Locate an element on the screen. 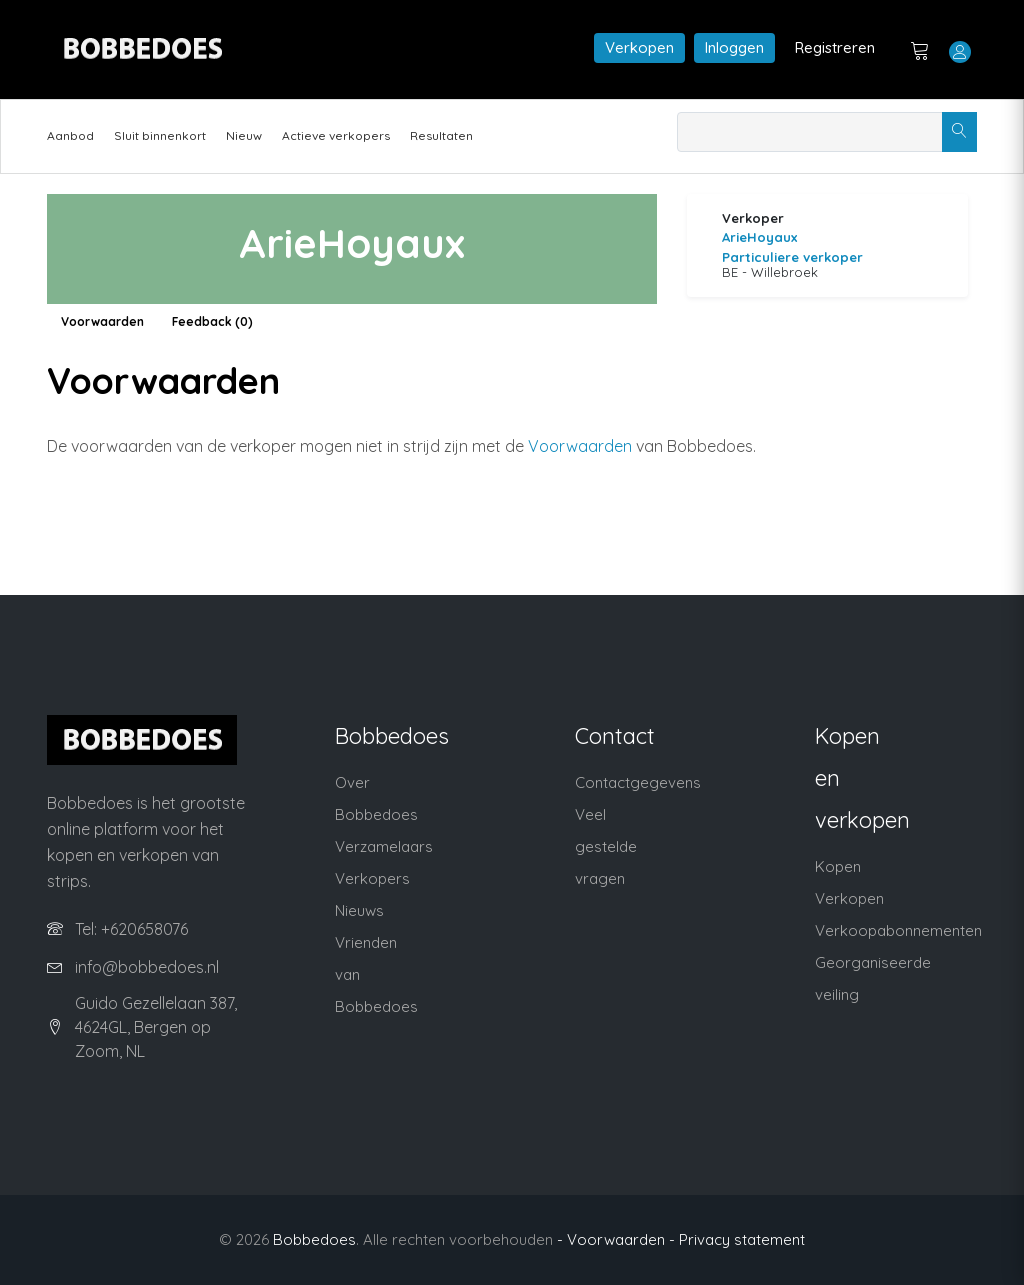  Verkopers is located at coordinates (372, 878).